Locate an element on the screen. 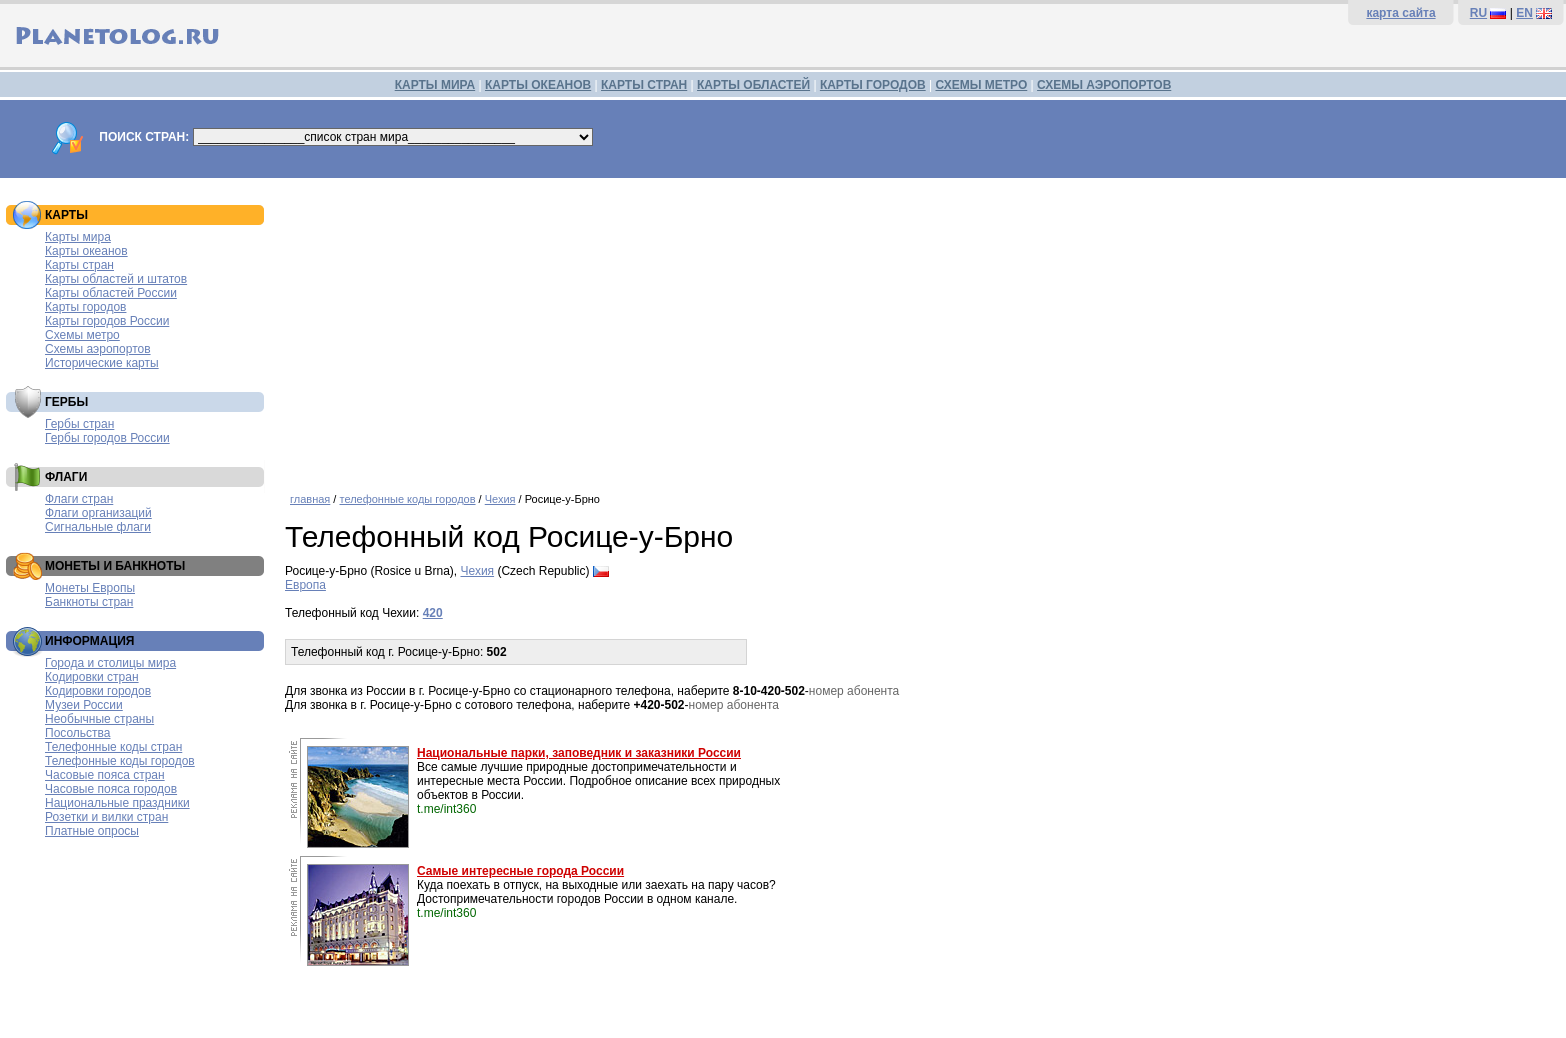 This screenshot has height=1038, width=1566. Флаги организаций is located at coordinates (98, 513).